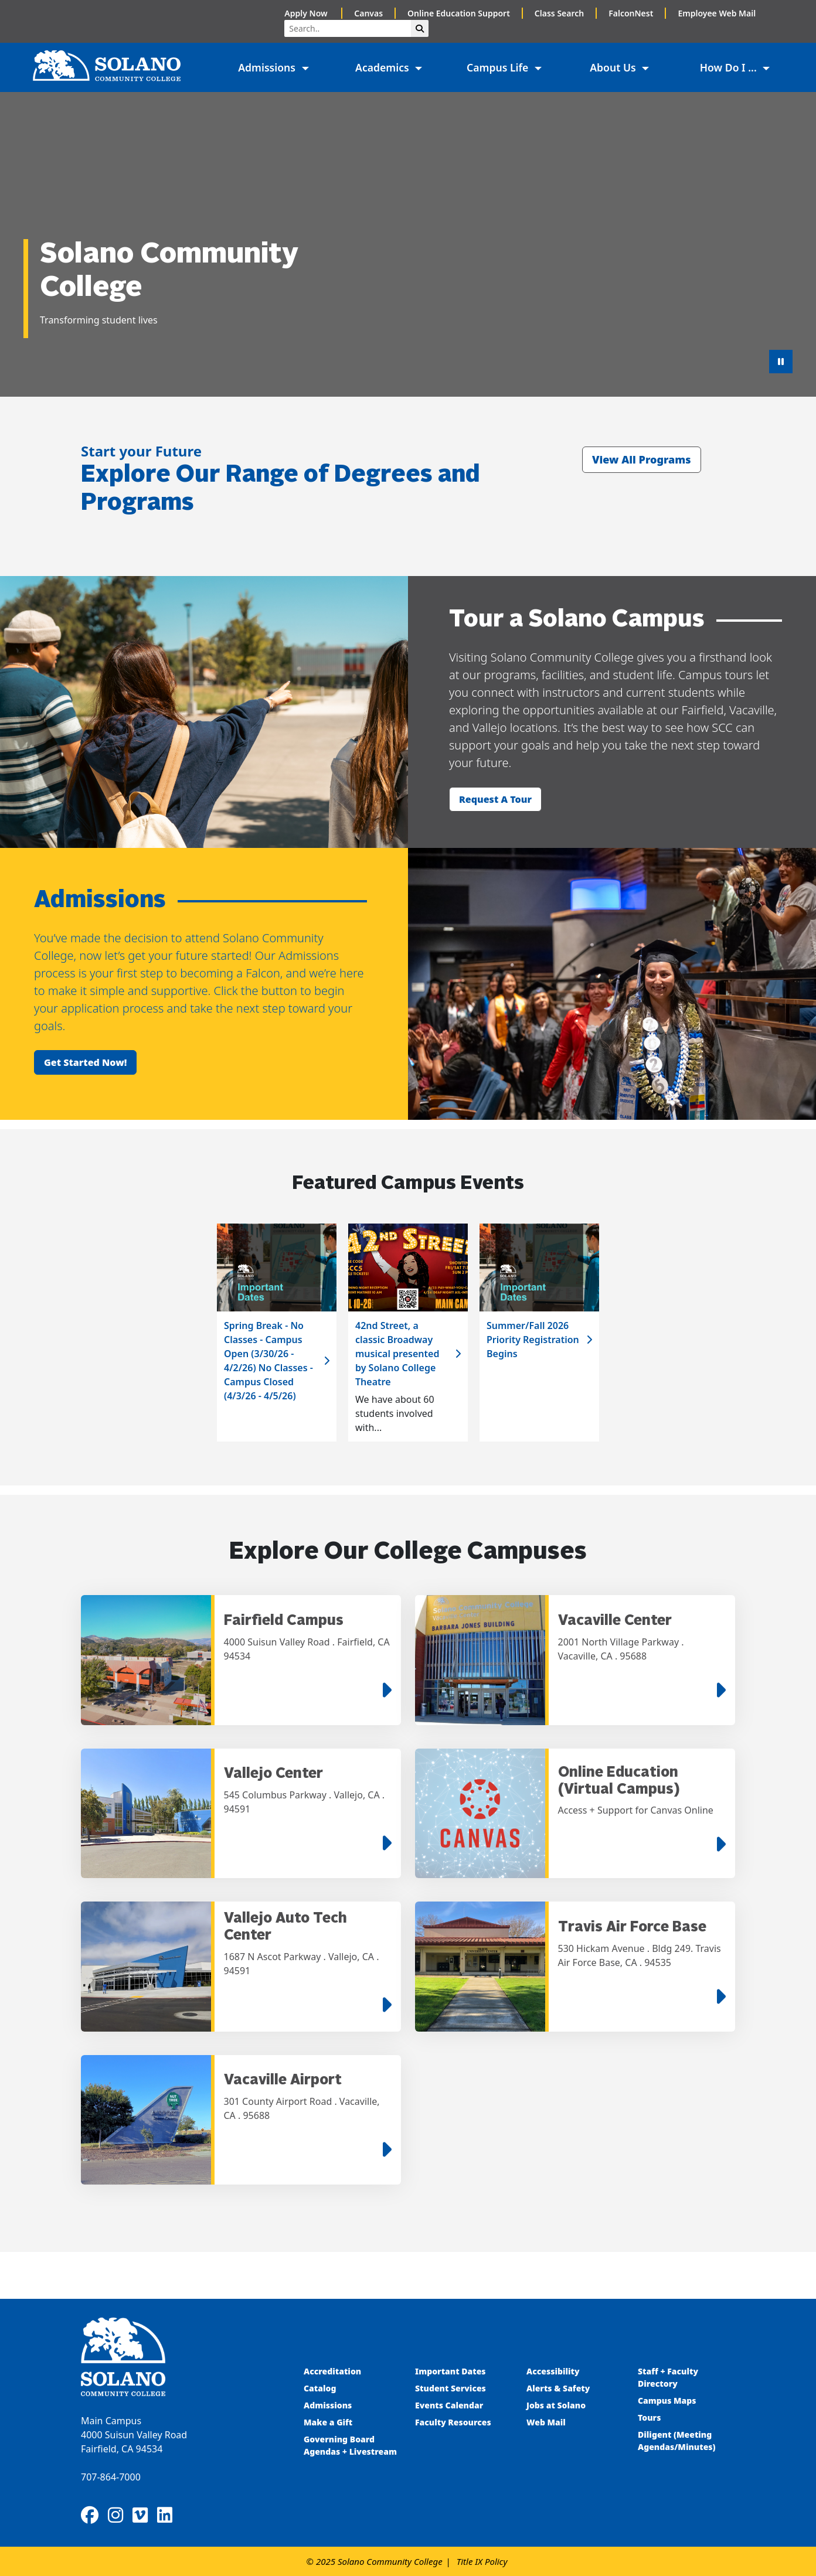  Describe the element at coordinates (450, 2388) in the screenshot. I see `Student Services` at that location.